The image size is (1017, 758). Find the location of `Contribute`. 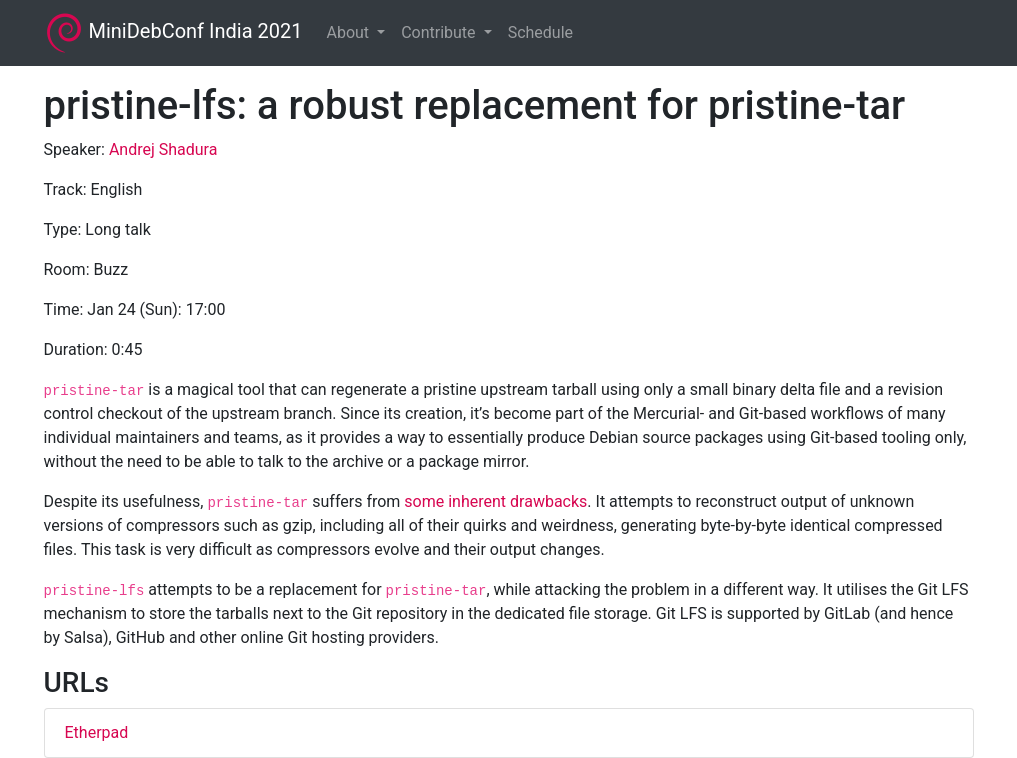

Contribute is located at coordinates (440, 32).